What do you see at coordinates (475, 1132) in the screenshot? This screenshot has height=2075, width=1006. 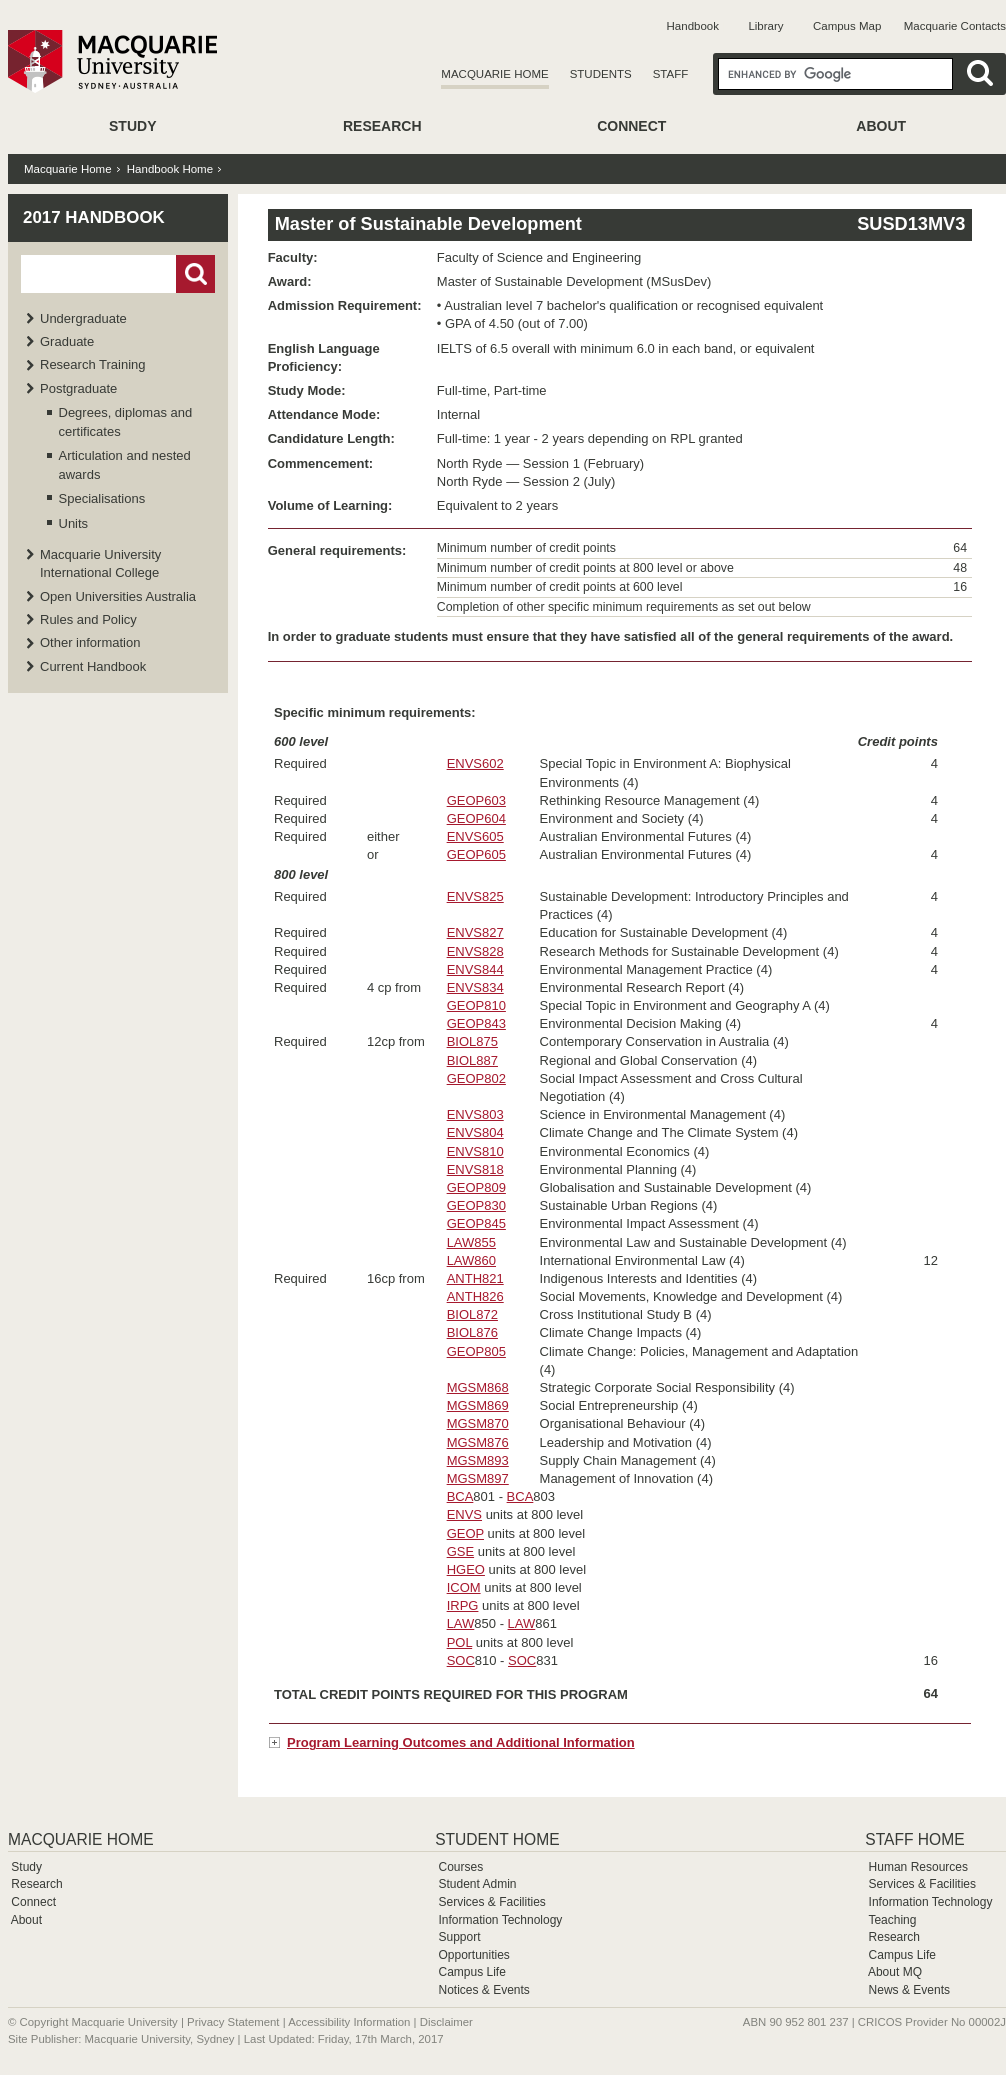 I see `ENVS804` at bounding box center [475, 1132].